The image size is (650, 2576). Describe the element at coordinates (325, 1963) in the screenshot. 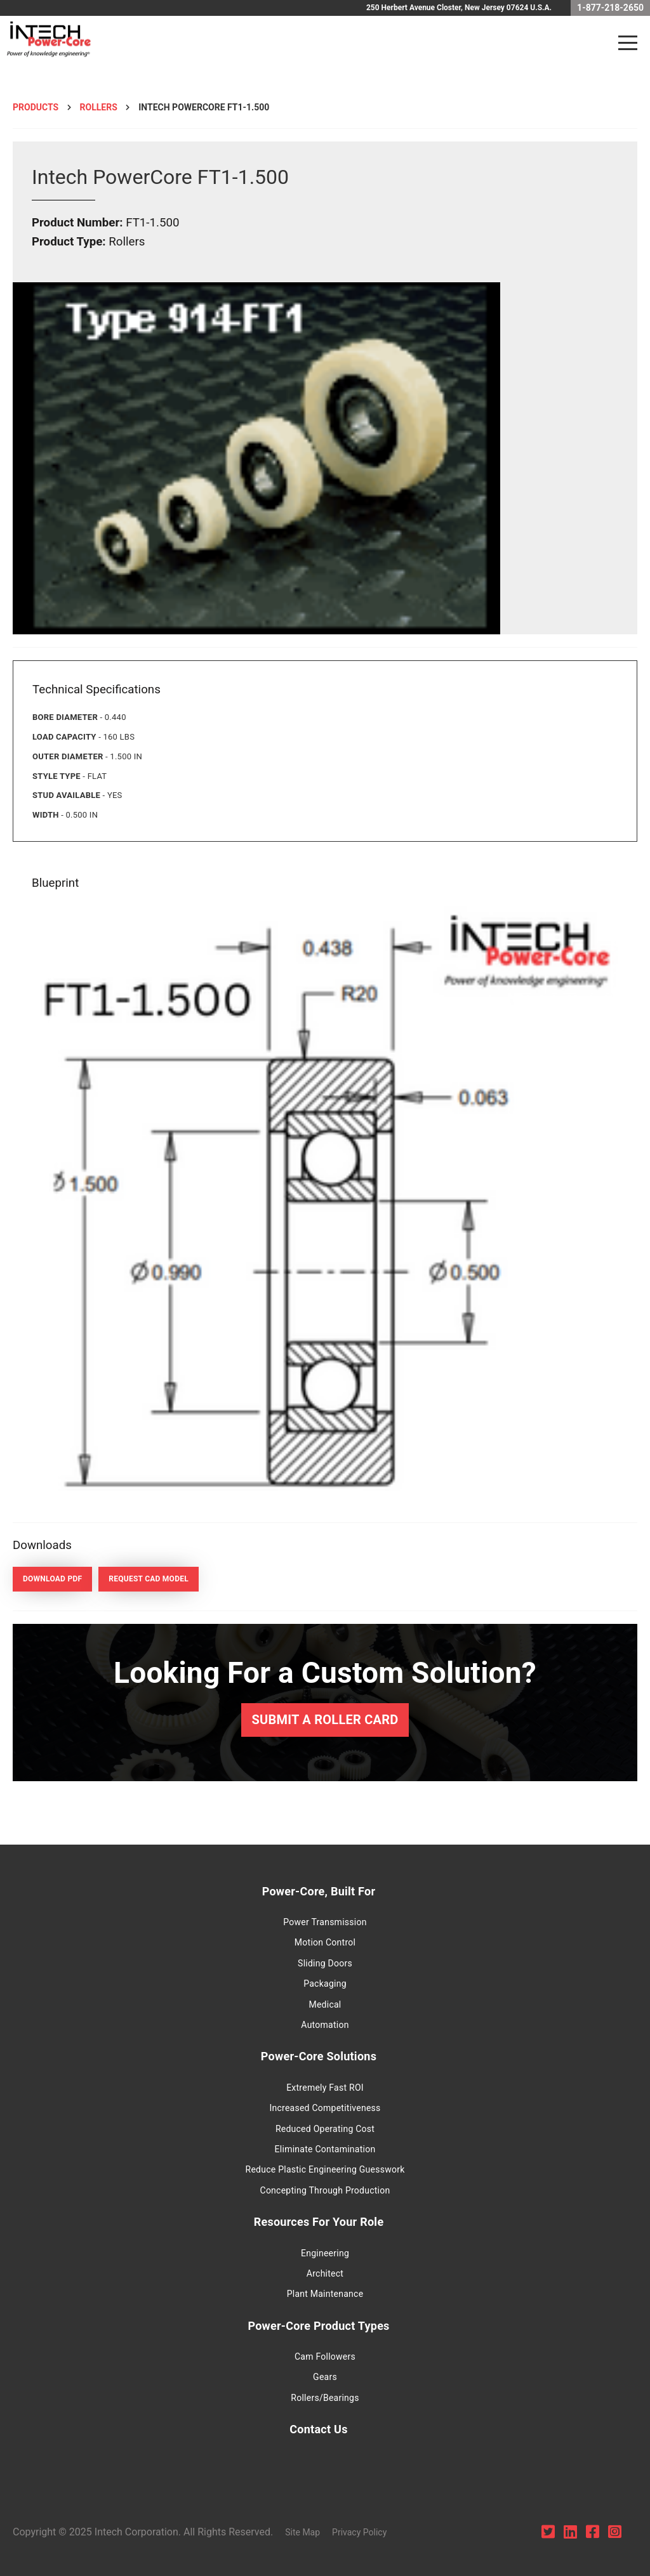

I see `Sliding Doors [menuitem]` at that location.